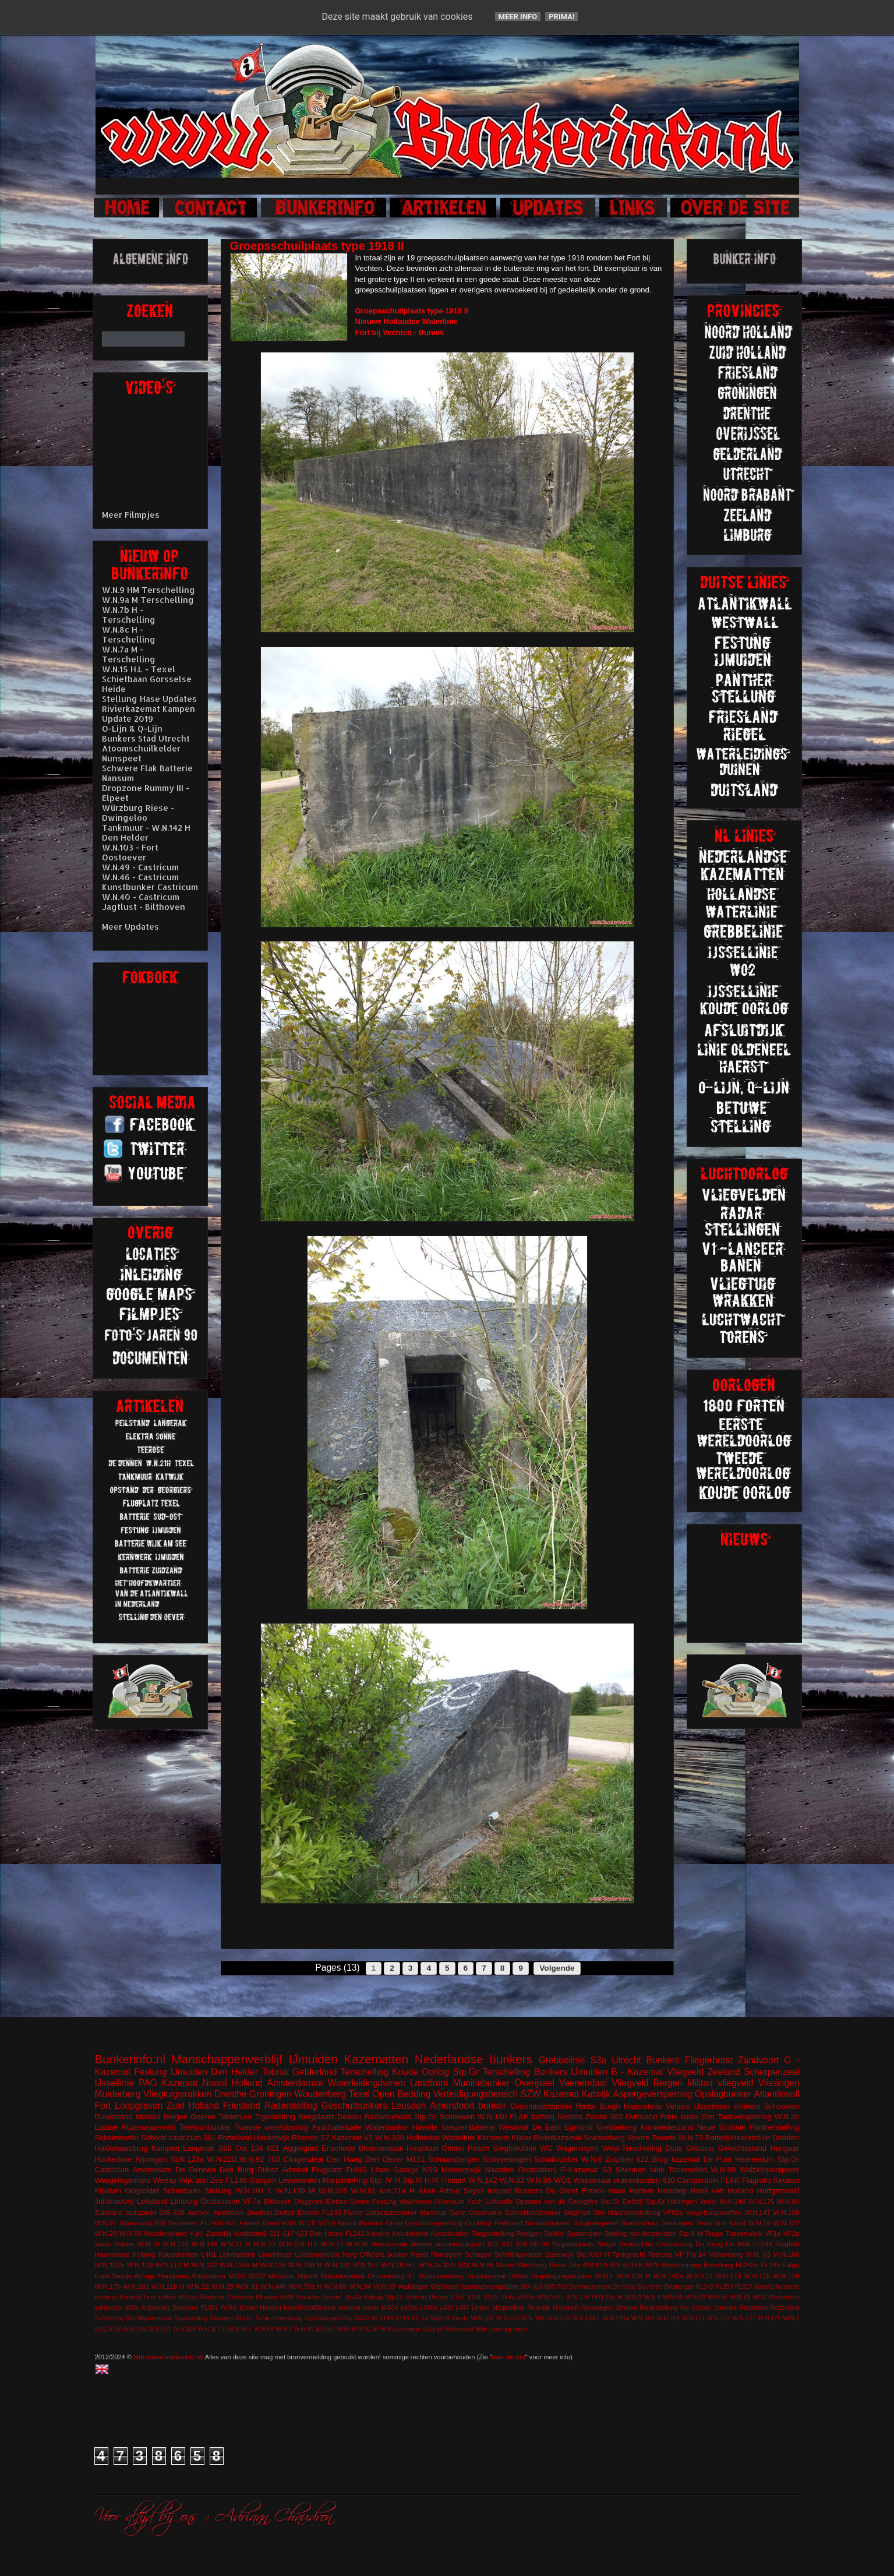 This screenshot has height=2576, width=894. Describe the element at coordinates (420, 2072) in the screenshot. I see `Koude Oorlog` at that location.